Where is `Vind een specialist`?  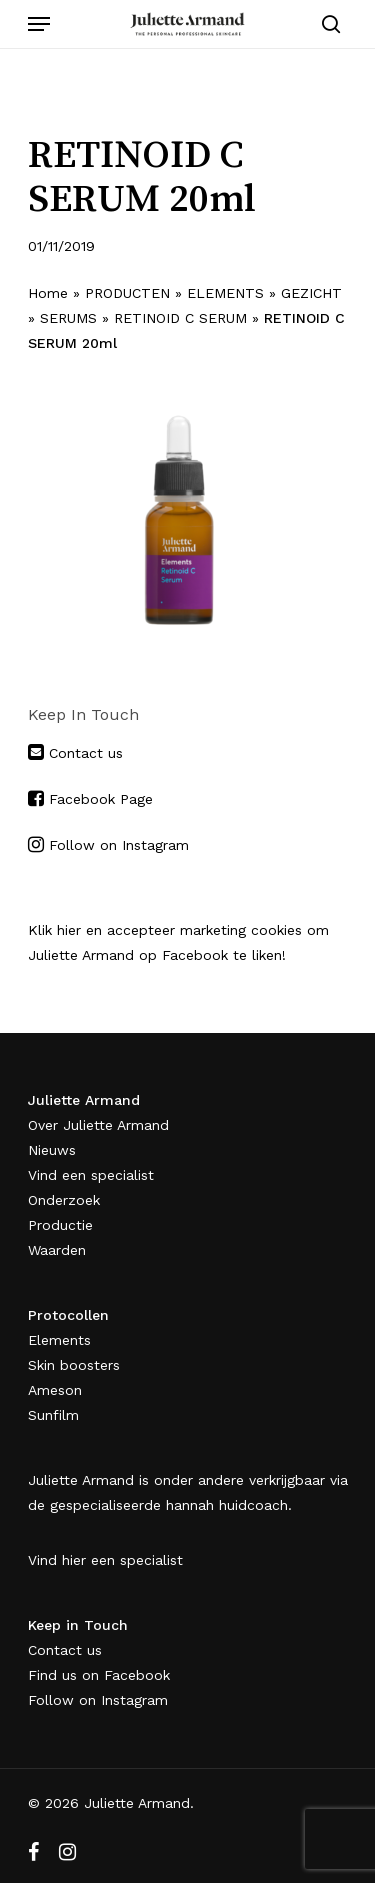
Vind een specialist is located at coordinates (91, 1175).